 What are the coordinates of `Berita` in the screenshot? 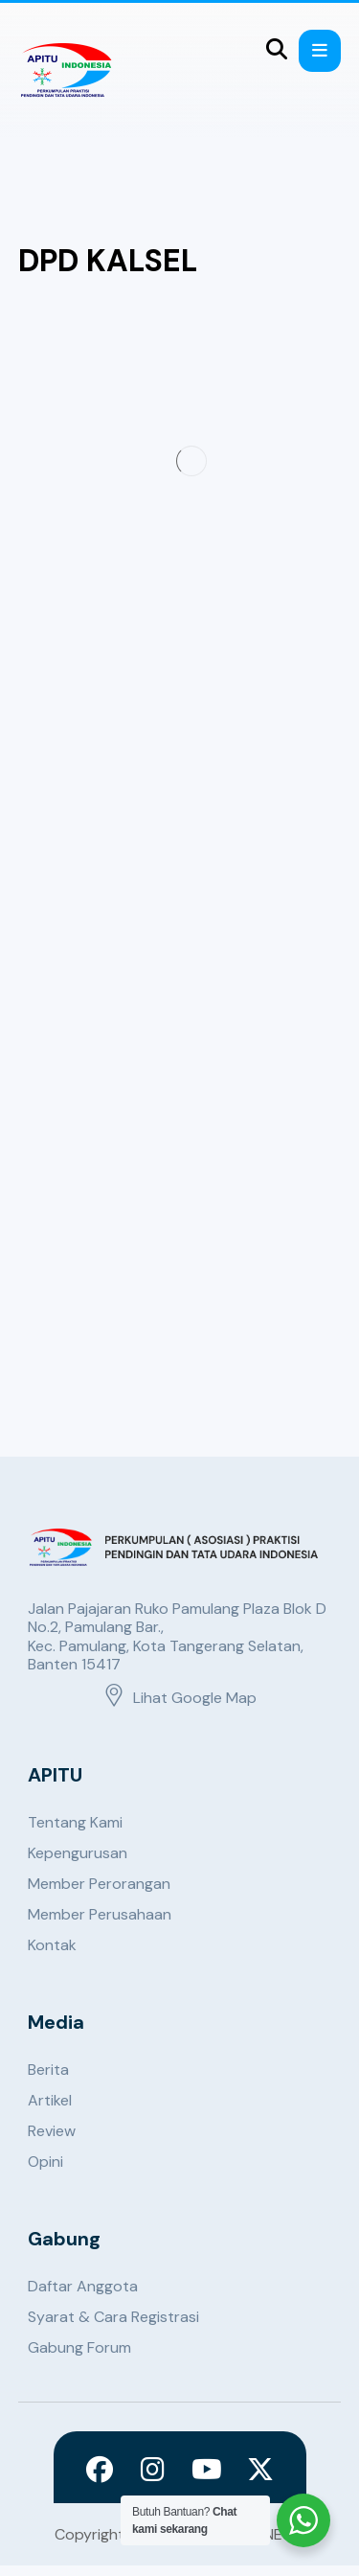 It's located at (48, 2069).